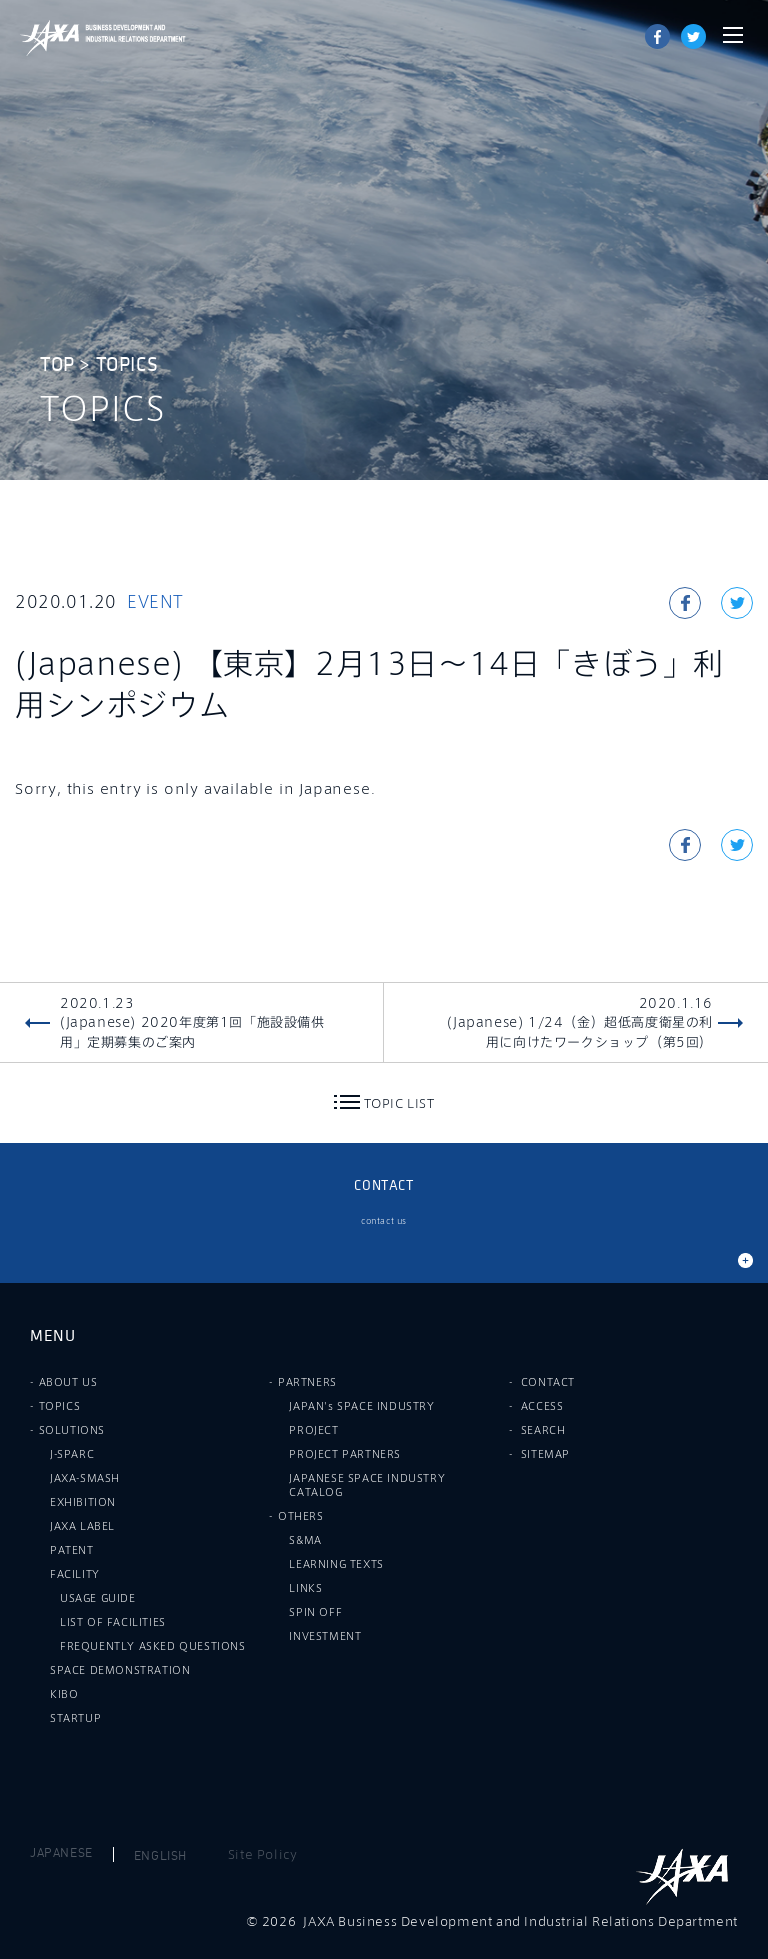 Image resolution: width=768 pixels, height=1959 pixels. Describe the element at coordinates (307, 1382) in the screenshot. I see `PARTNERS` at that location.